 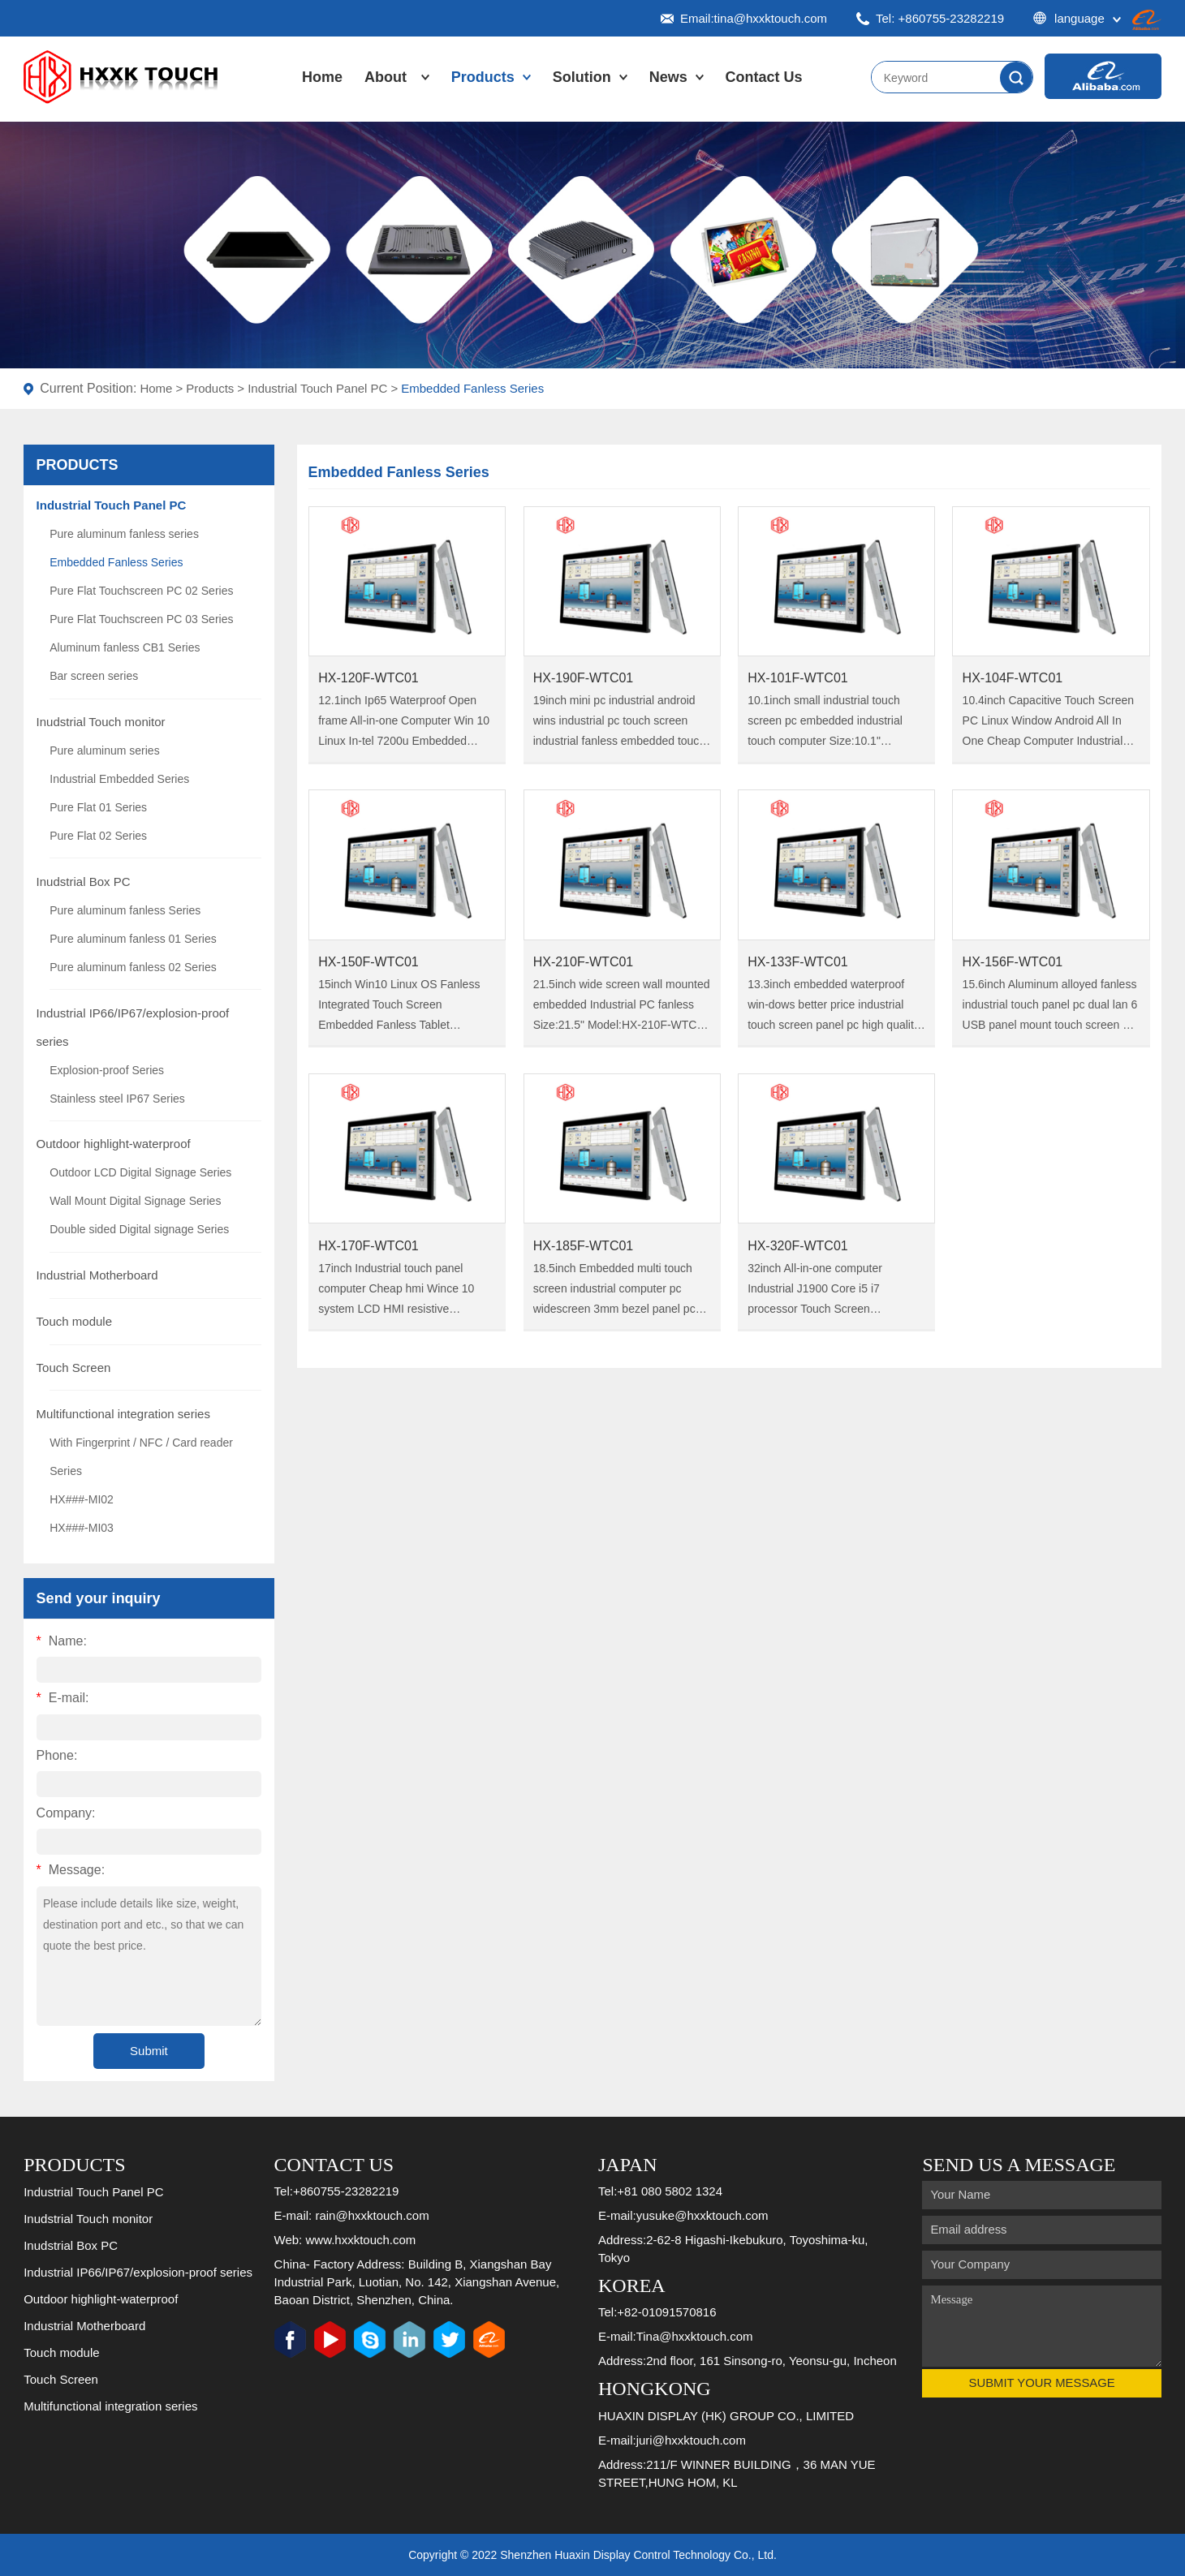 What do you see at coordinates (98, 835) in the screenshot?
I see `Pure Flat 02 Series` at bounding box center [98, 835].